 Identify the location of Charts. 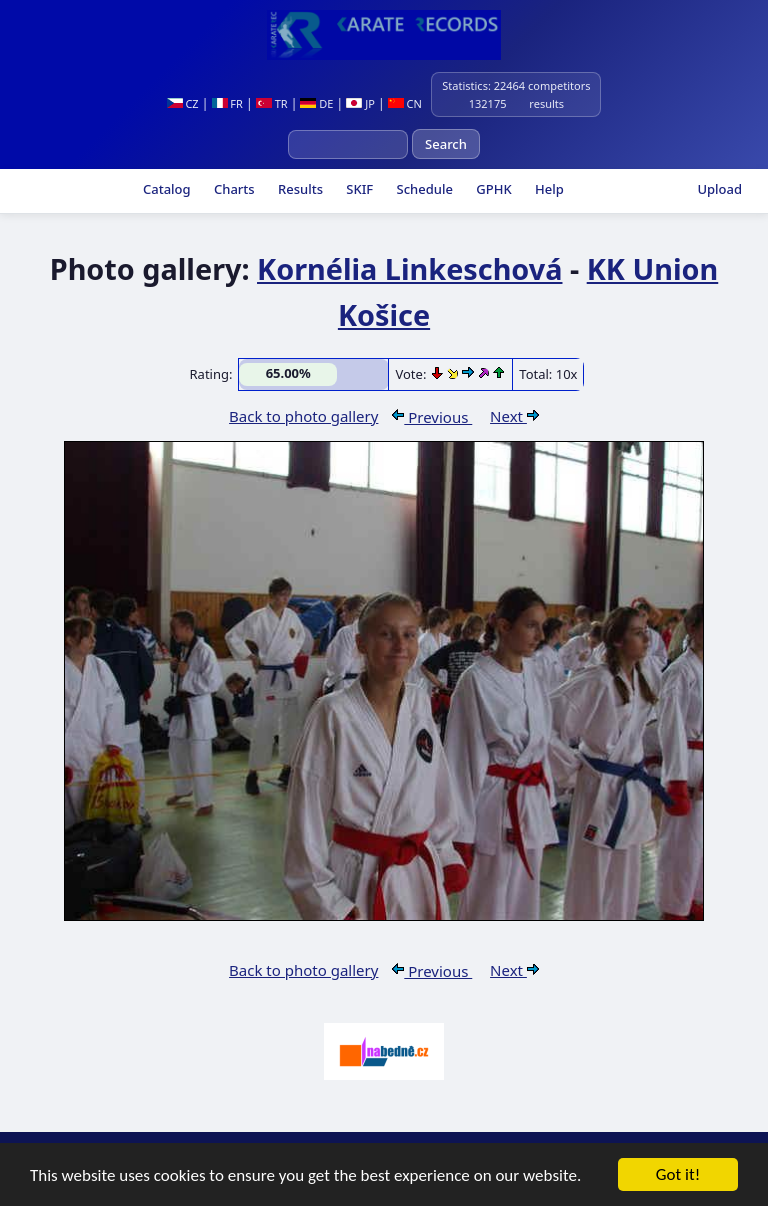
(233, 189).